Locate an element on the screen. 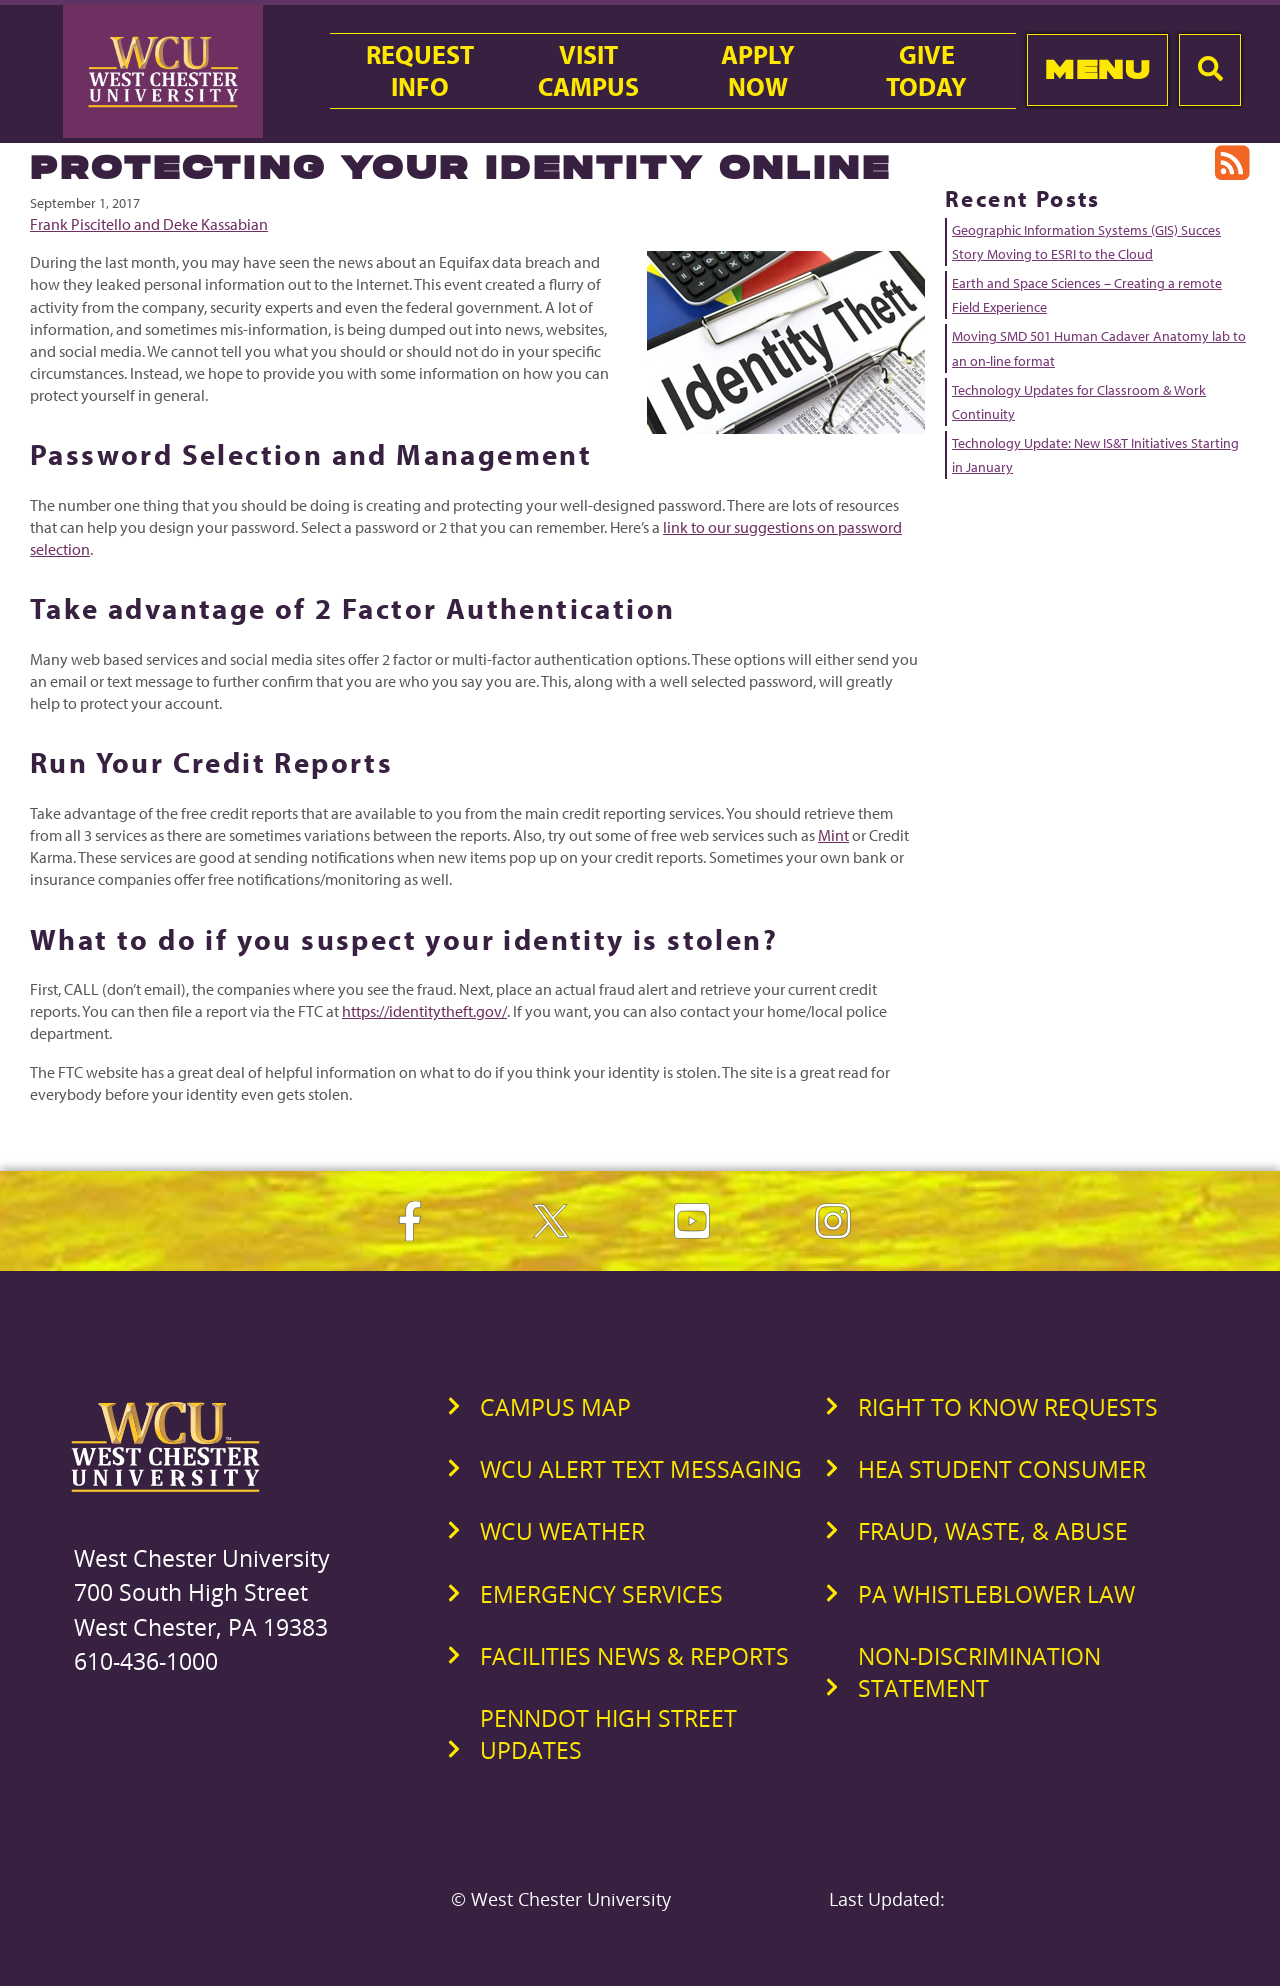 The height and width of the screenshot is (1986, 1280). RequestInfo is located at coordinates (420, 71).